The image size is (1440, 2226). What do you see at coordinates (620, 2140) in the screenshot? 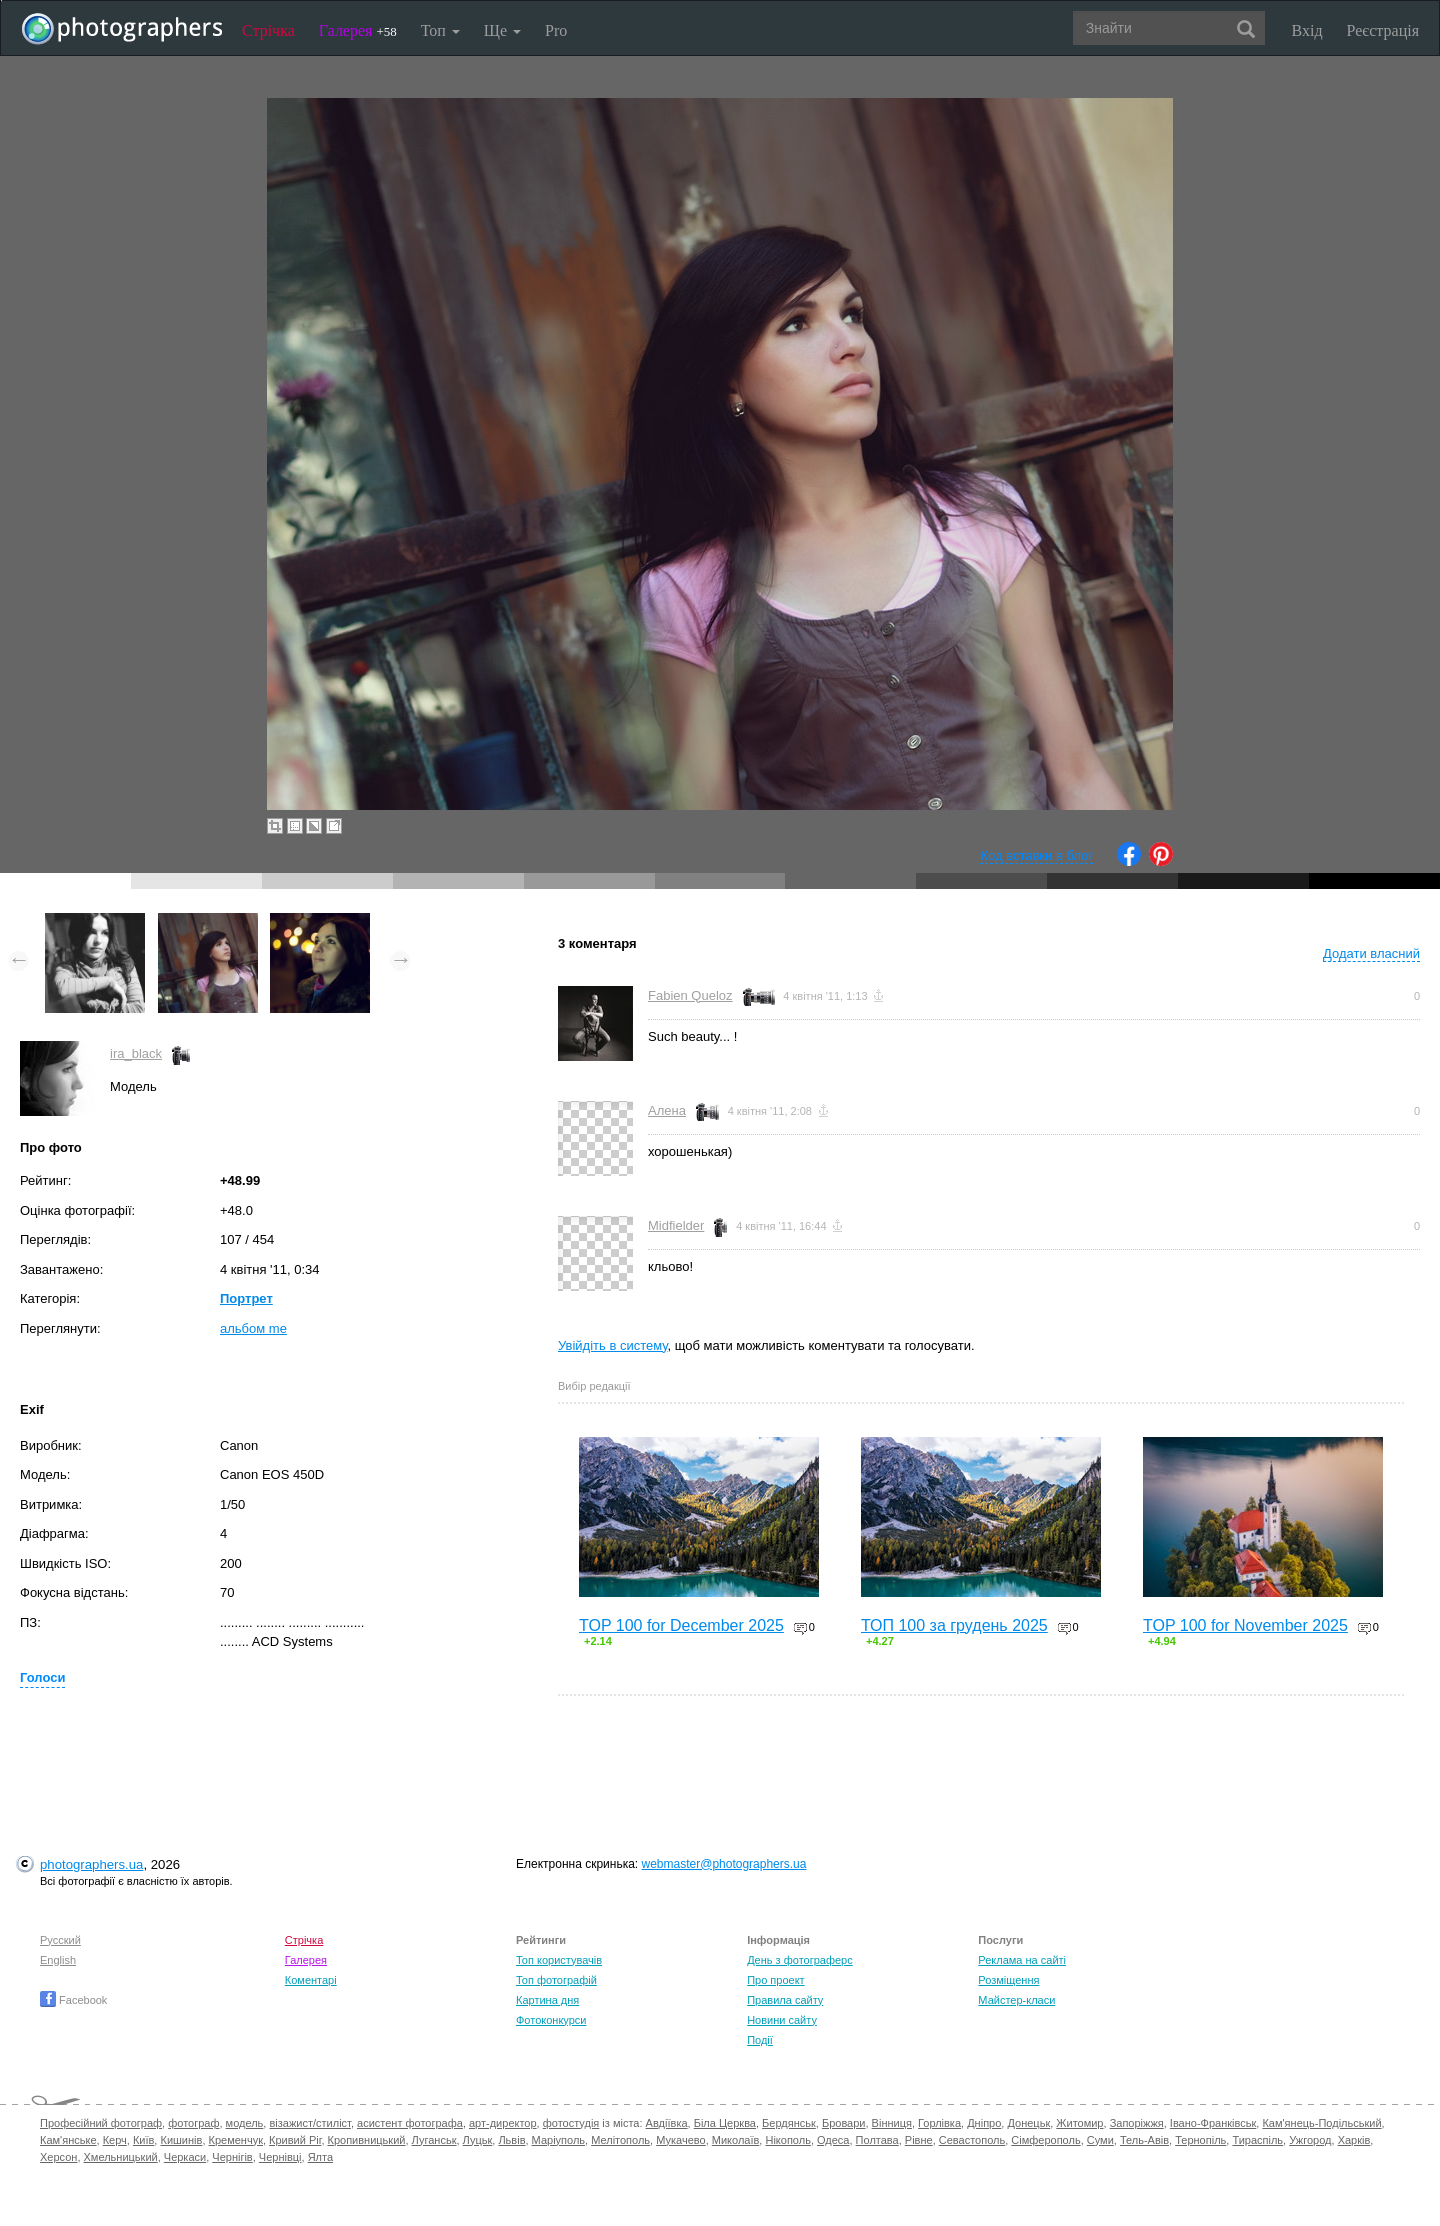
I see `Мелітополь` at bounding box center [620, 2140].